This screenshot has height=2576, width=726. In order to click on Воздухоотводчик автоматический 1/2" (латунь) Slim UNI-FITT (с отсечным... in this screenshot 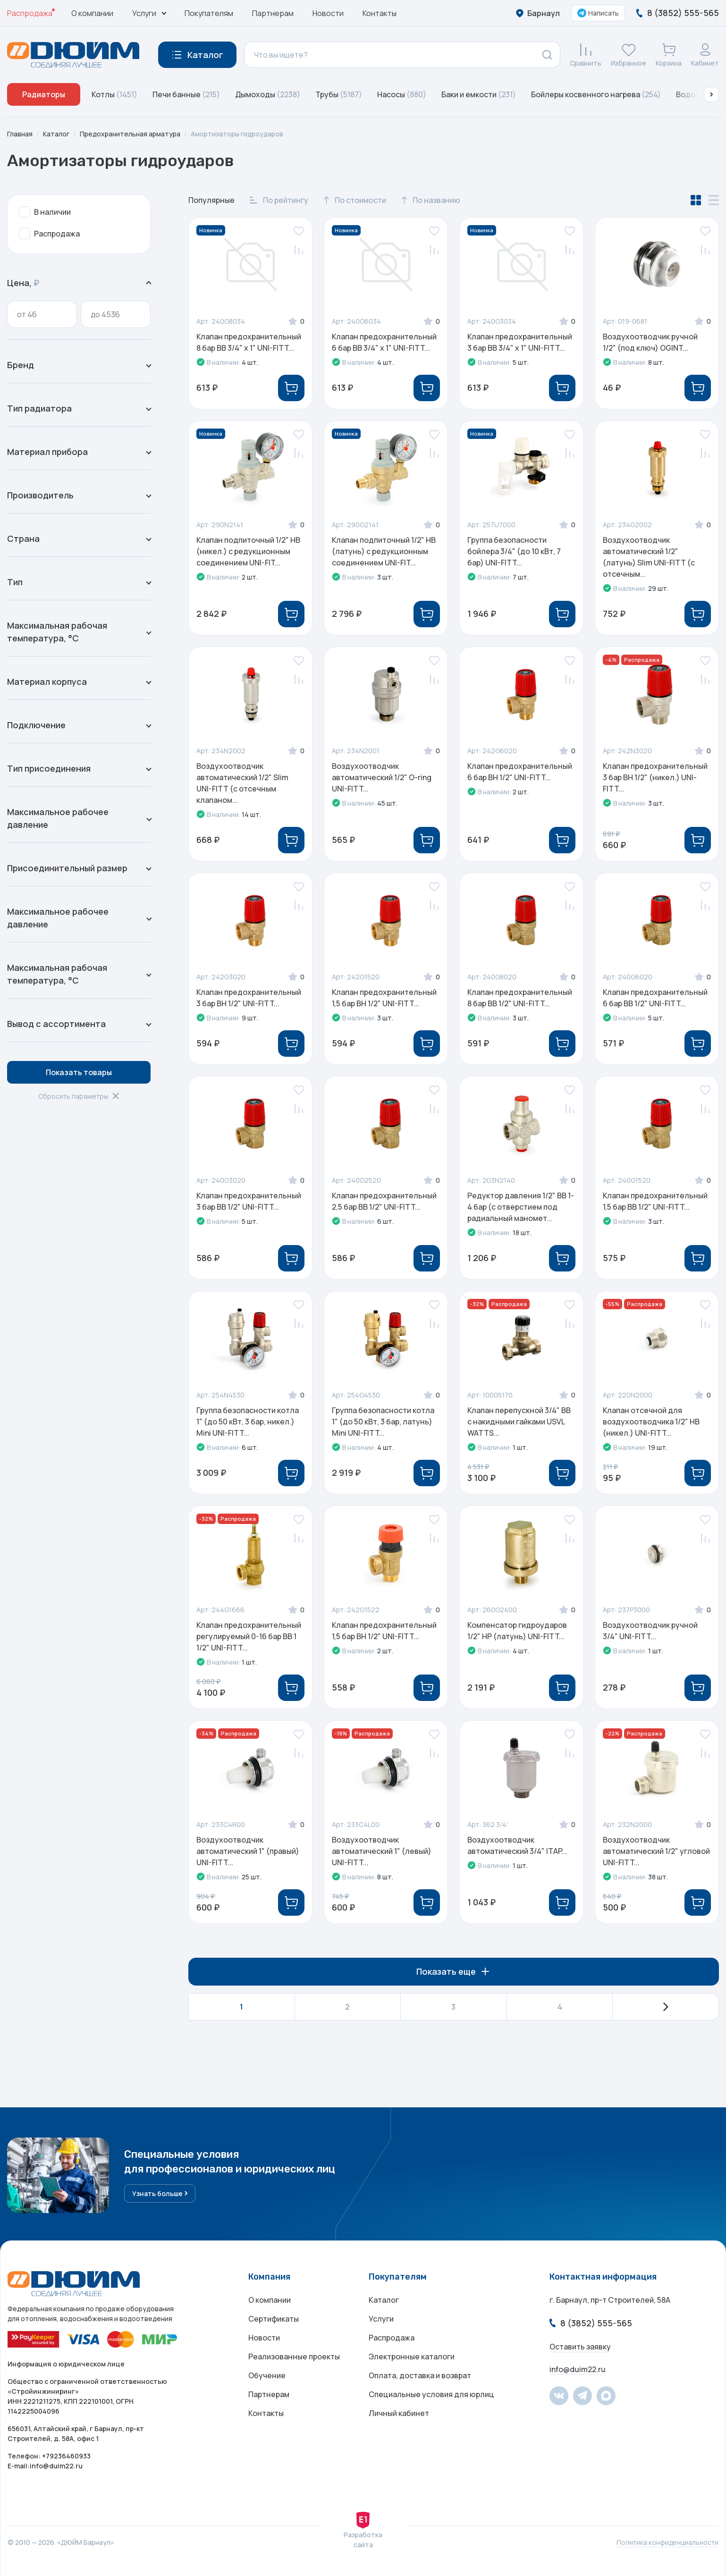, I will do `click(649, 557)`.